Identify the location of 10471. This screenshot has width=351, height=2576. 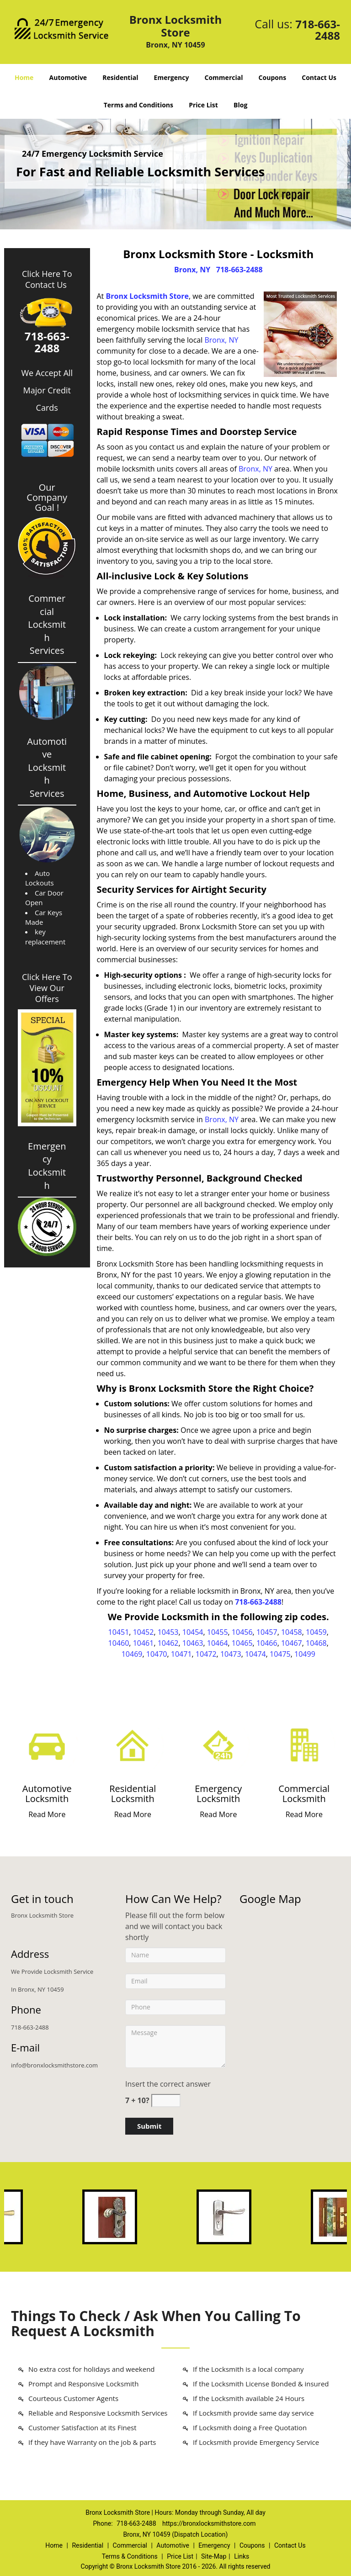
(181, 1654).